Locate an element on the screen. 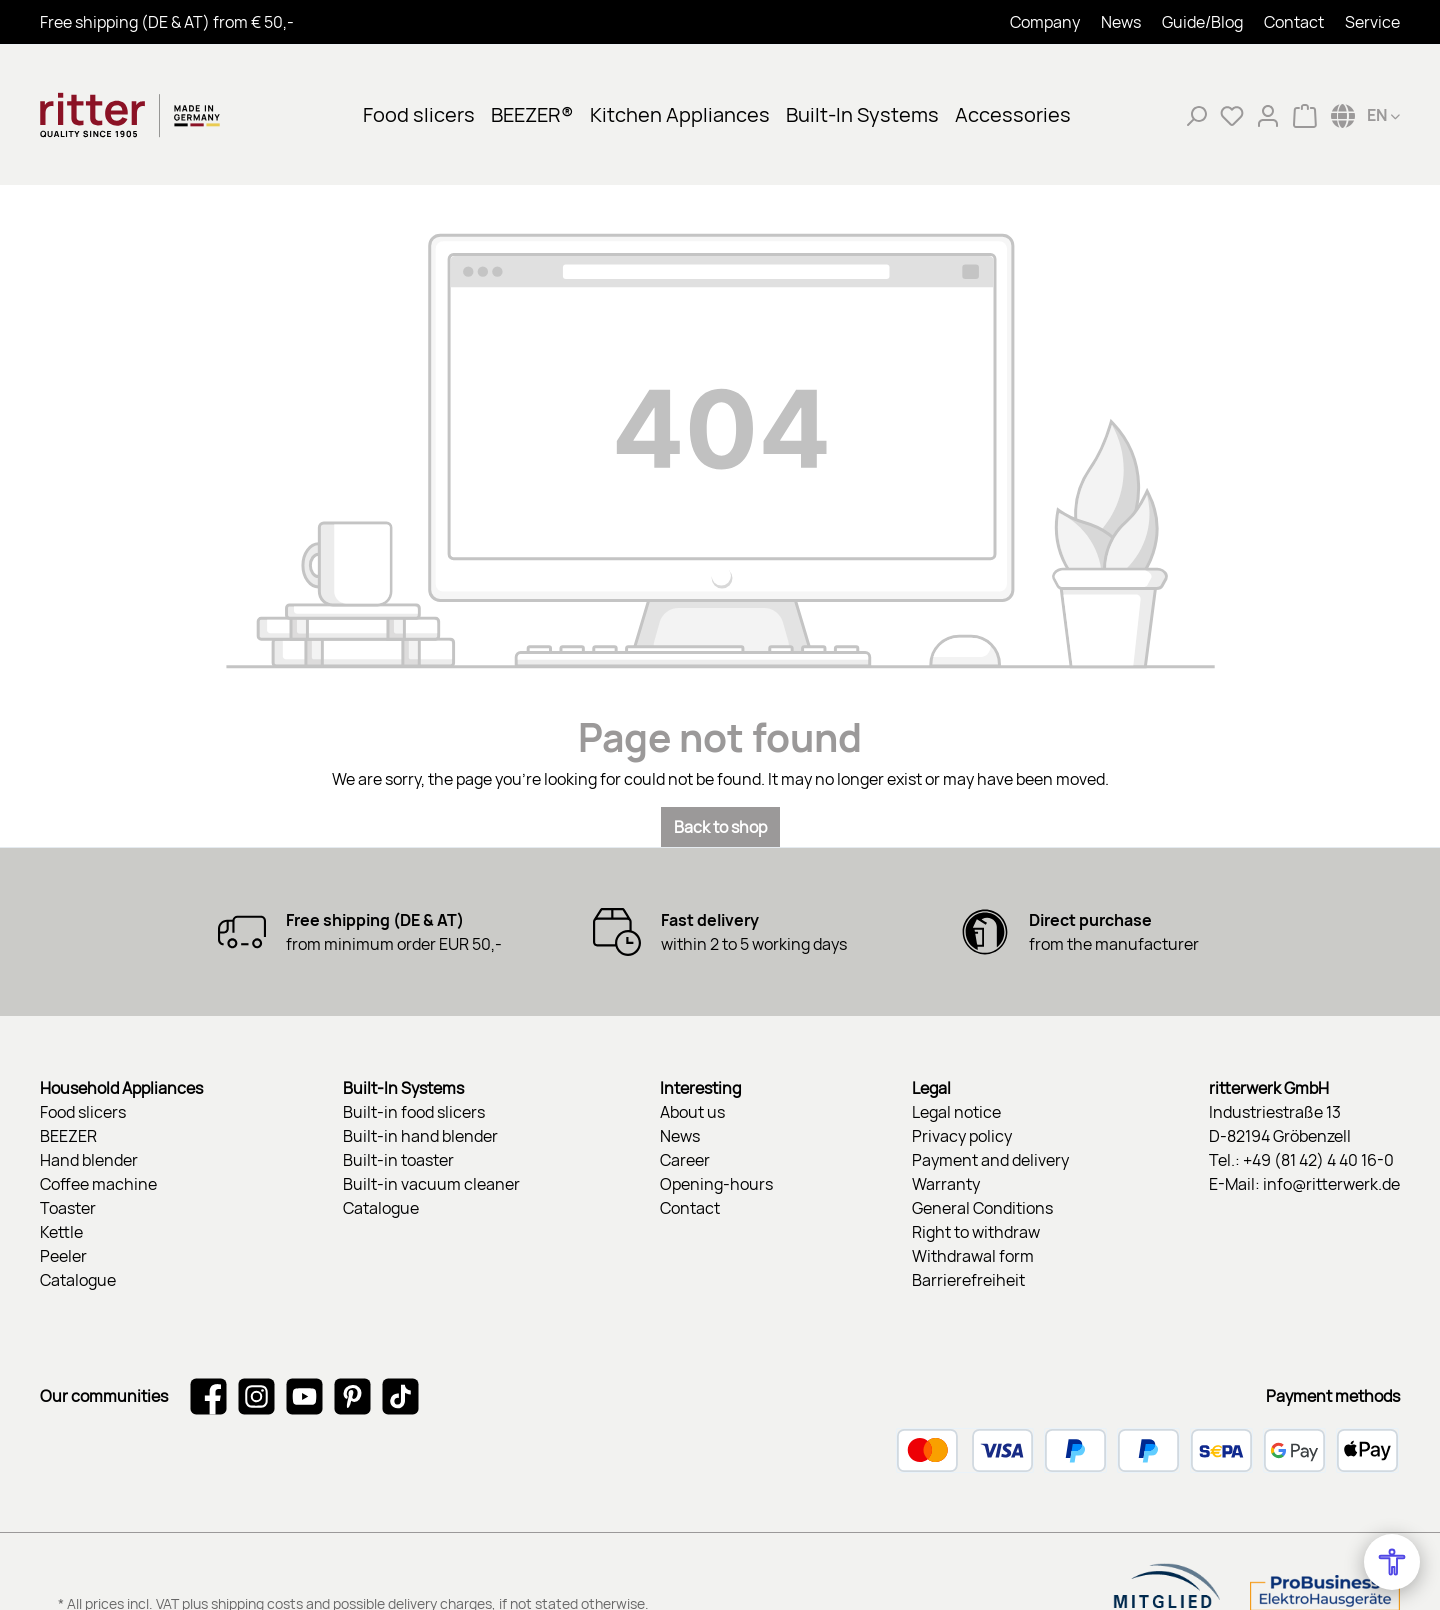  Built-in vacuum cleaner is located at coordinates (431, 1184).